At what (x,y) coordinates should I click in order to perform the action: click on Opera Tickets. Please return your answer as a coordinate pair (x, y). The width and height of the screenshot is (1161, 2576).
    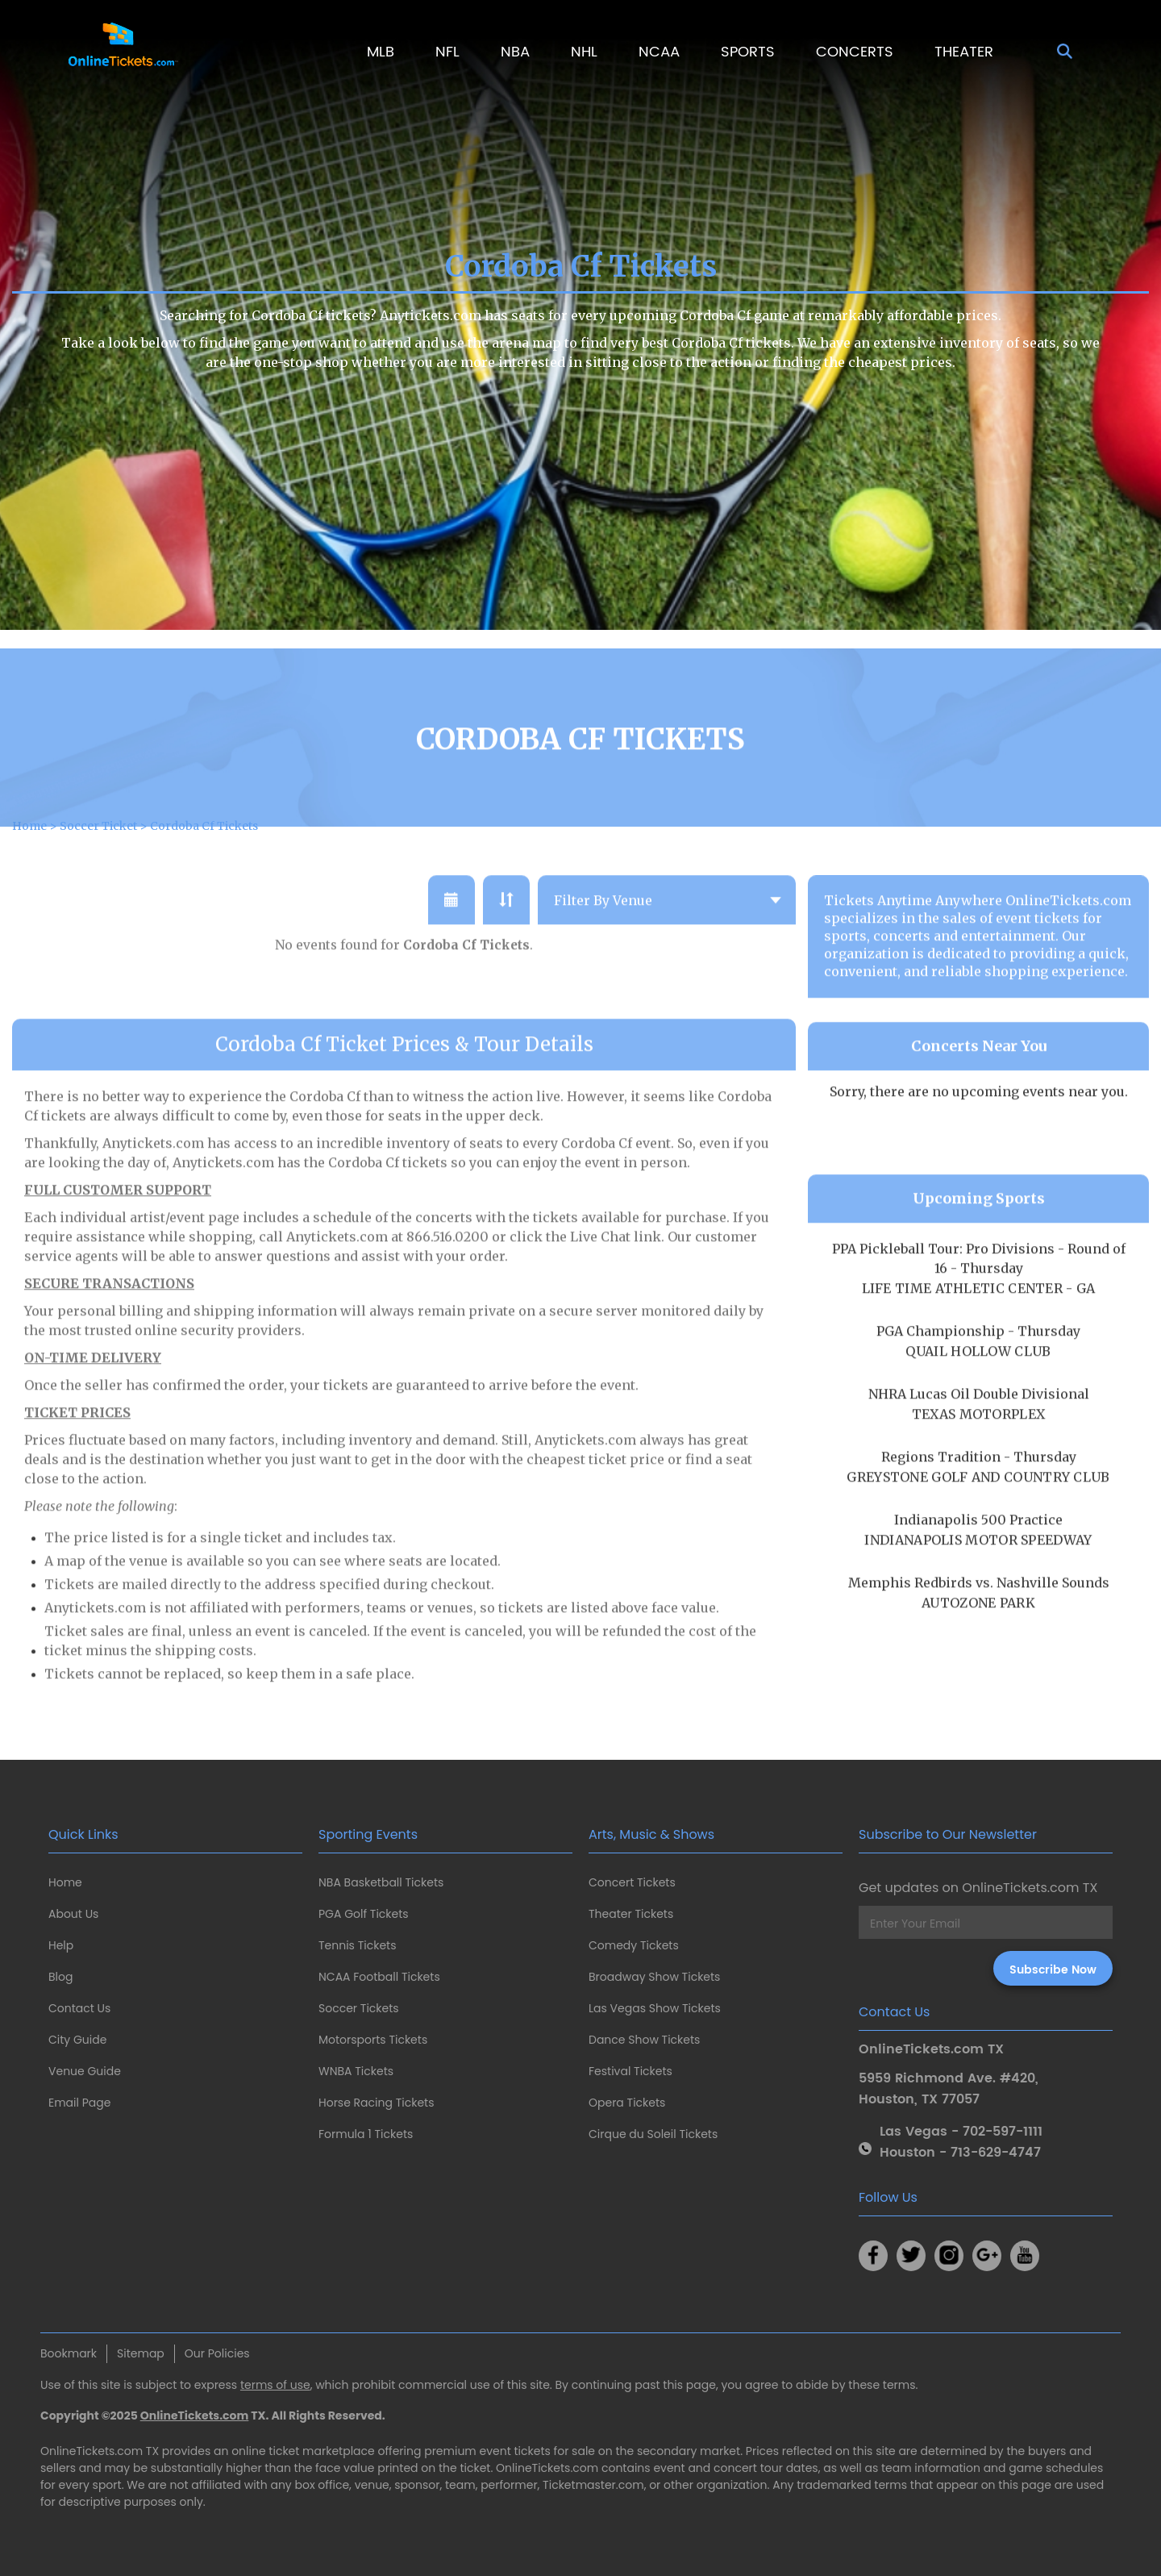
    Looking at the image, I should click on (627, 2103).